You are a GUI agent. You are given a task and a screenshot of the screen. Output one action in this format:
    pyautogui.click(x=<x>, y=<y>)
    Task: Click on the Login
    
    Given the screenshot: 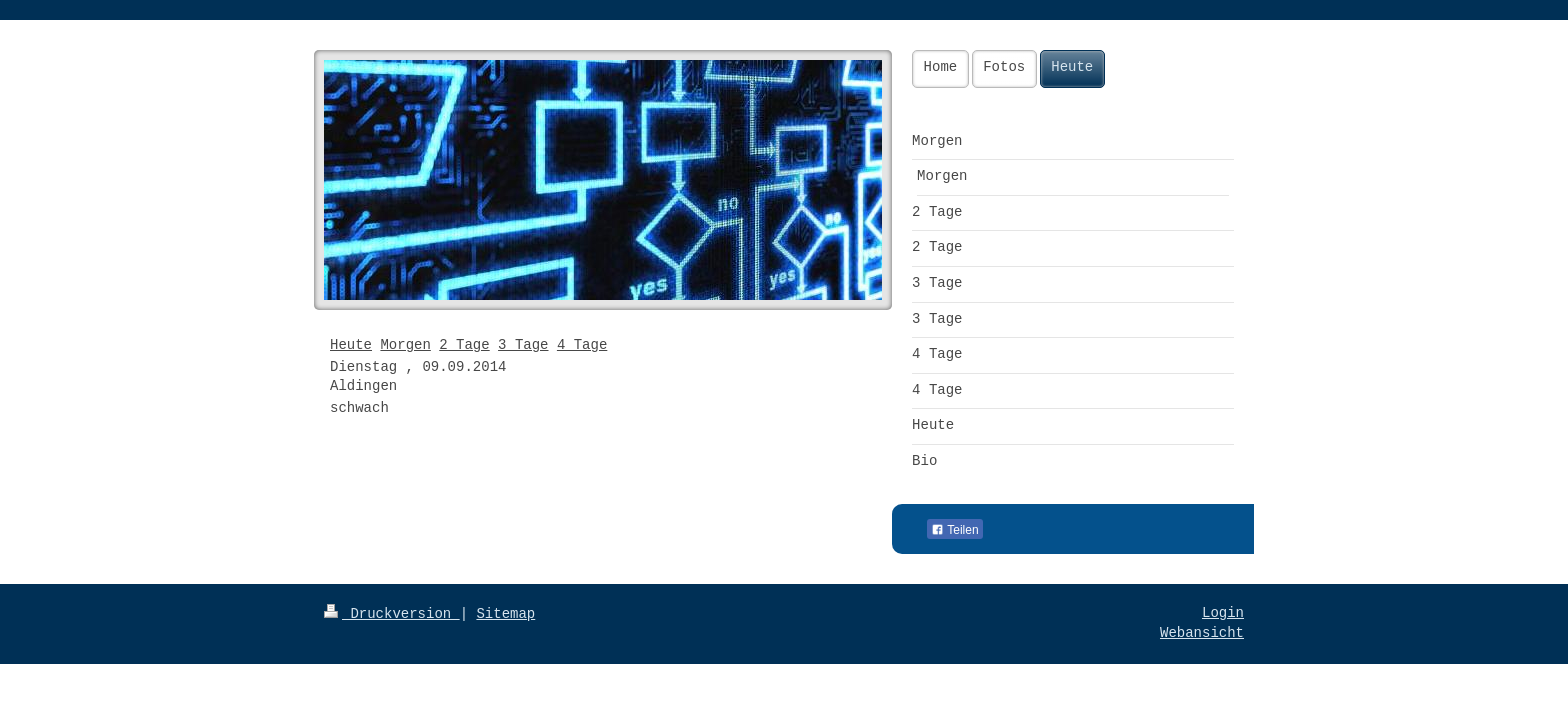 What is the action you would take?
    pyautogui.click(x=1223, y=613)
    